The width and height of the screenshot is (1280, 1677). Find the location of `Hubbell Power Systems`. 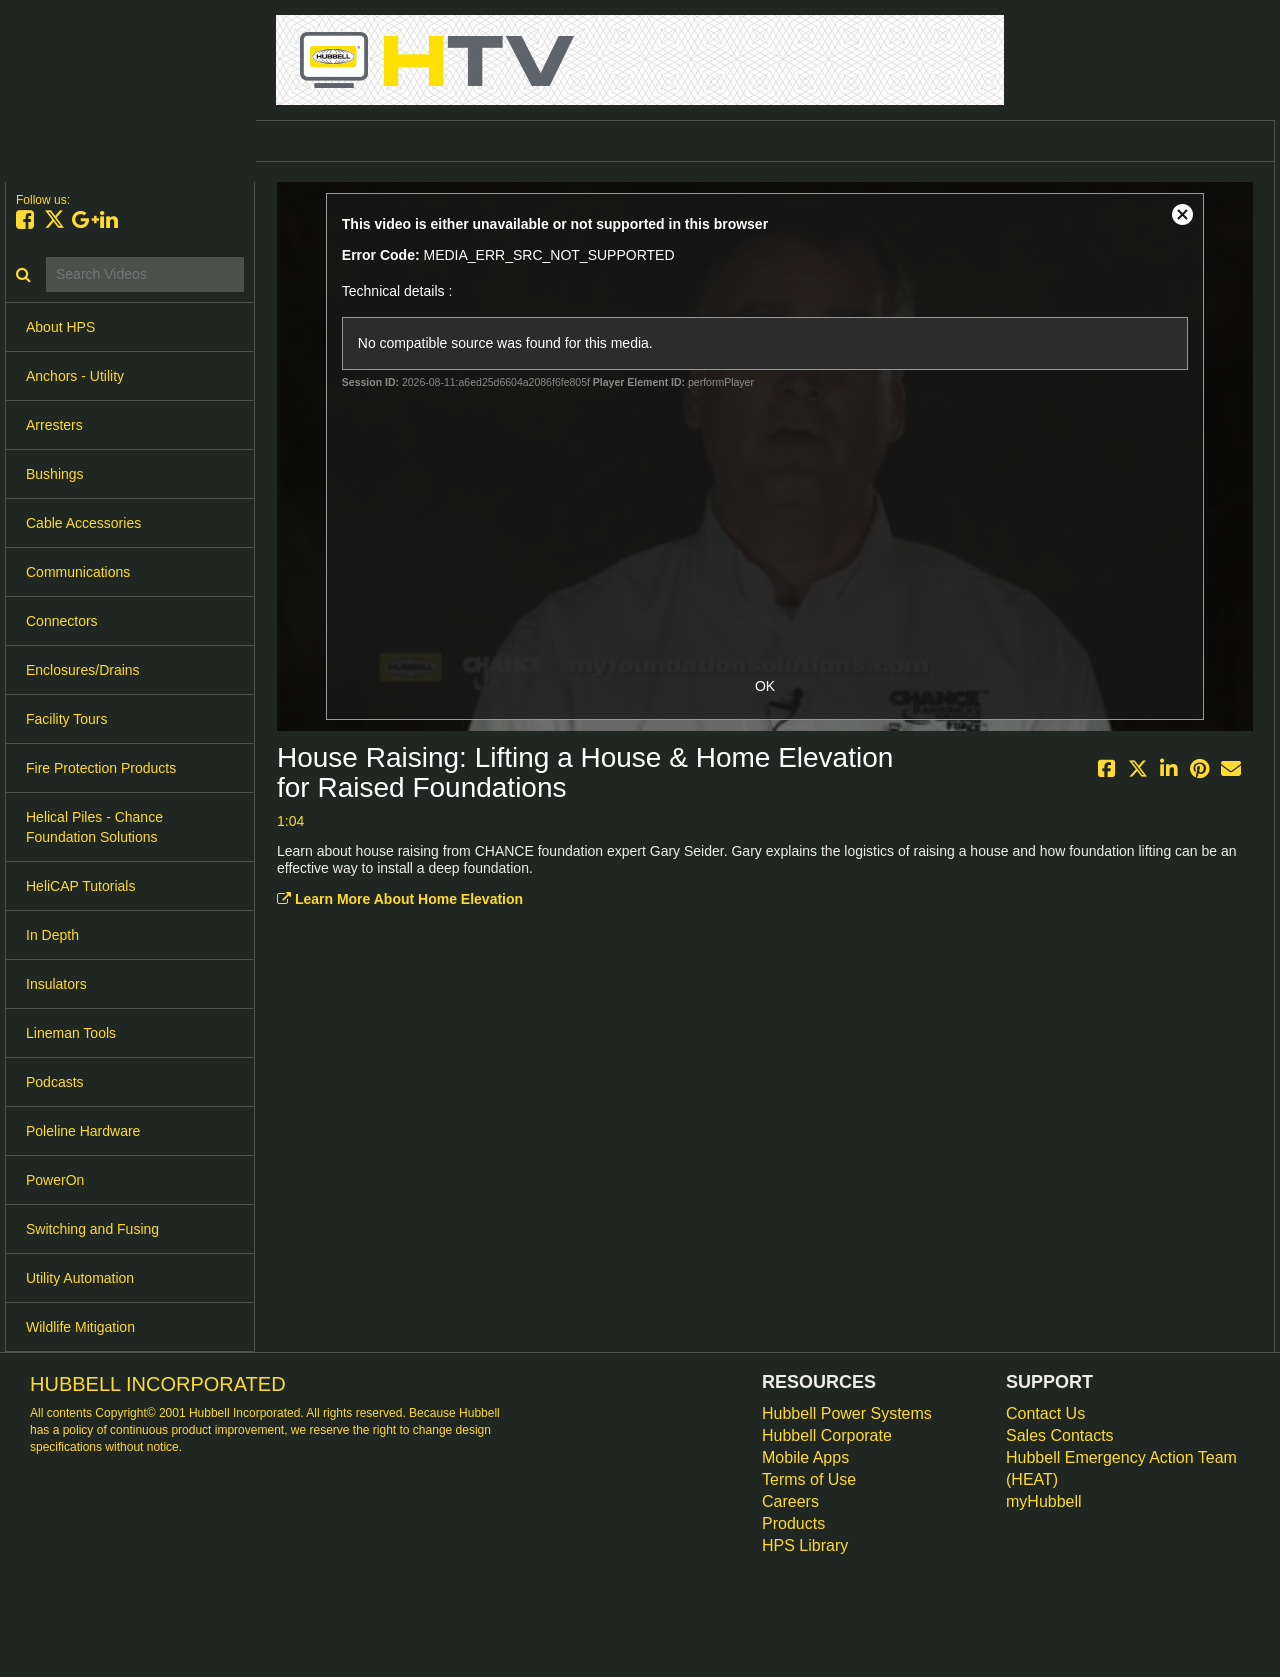

Hubbell Power Systems is located at coordinates (847, 1413).